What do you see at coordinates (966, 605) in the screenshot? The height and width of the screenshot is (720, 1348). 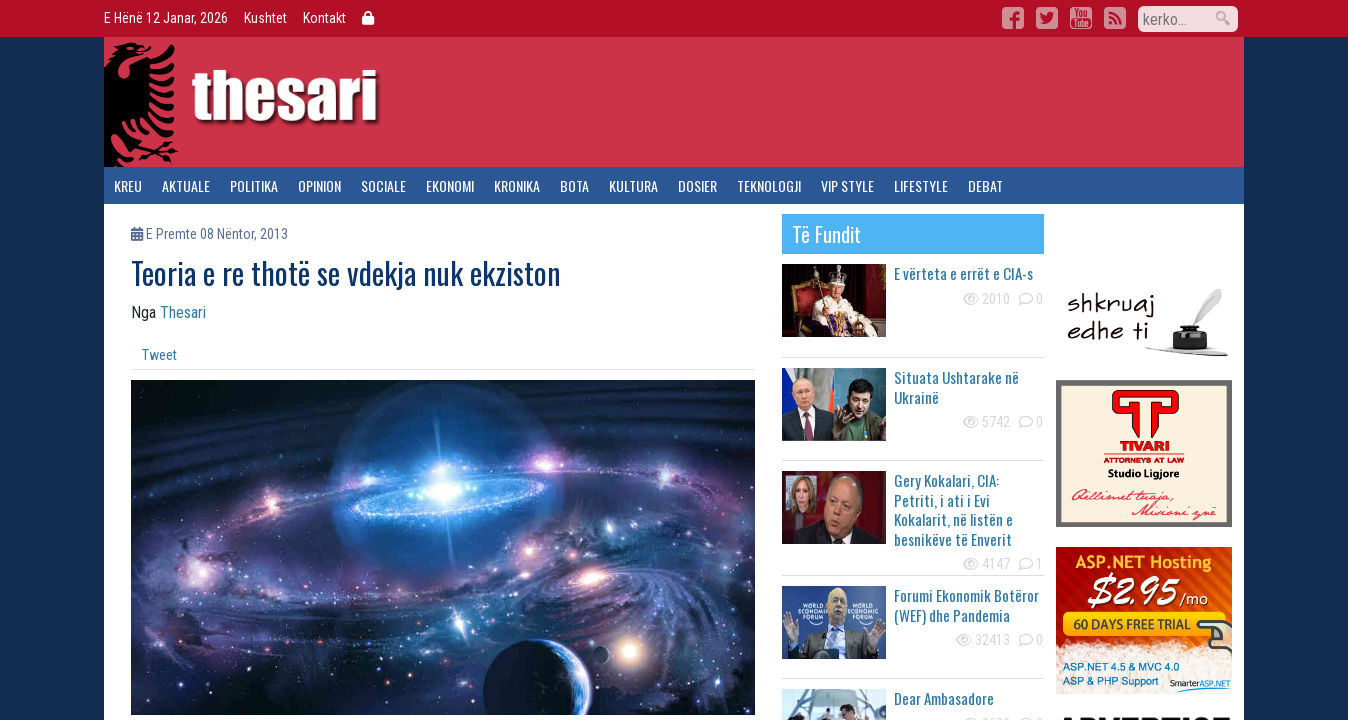 I see `Forumi Ekonomik Botëror (WEF) dhe Pandemia` at bounding box center [966, 605].